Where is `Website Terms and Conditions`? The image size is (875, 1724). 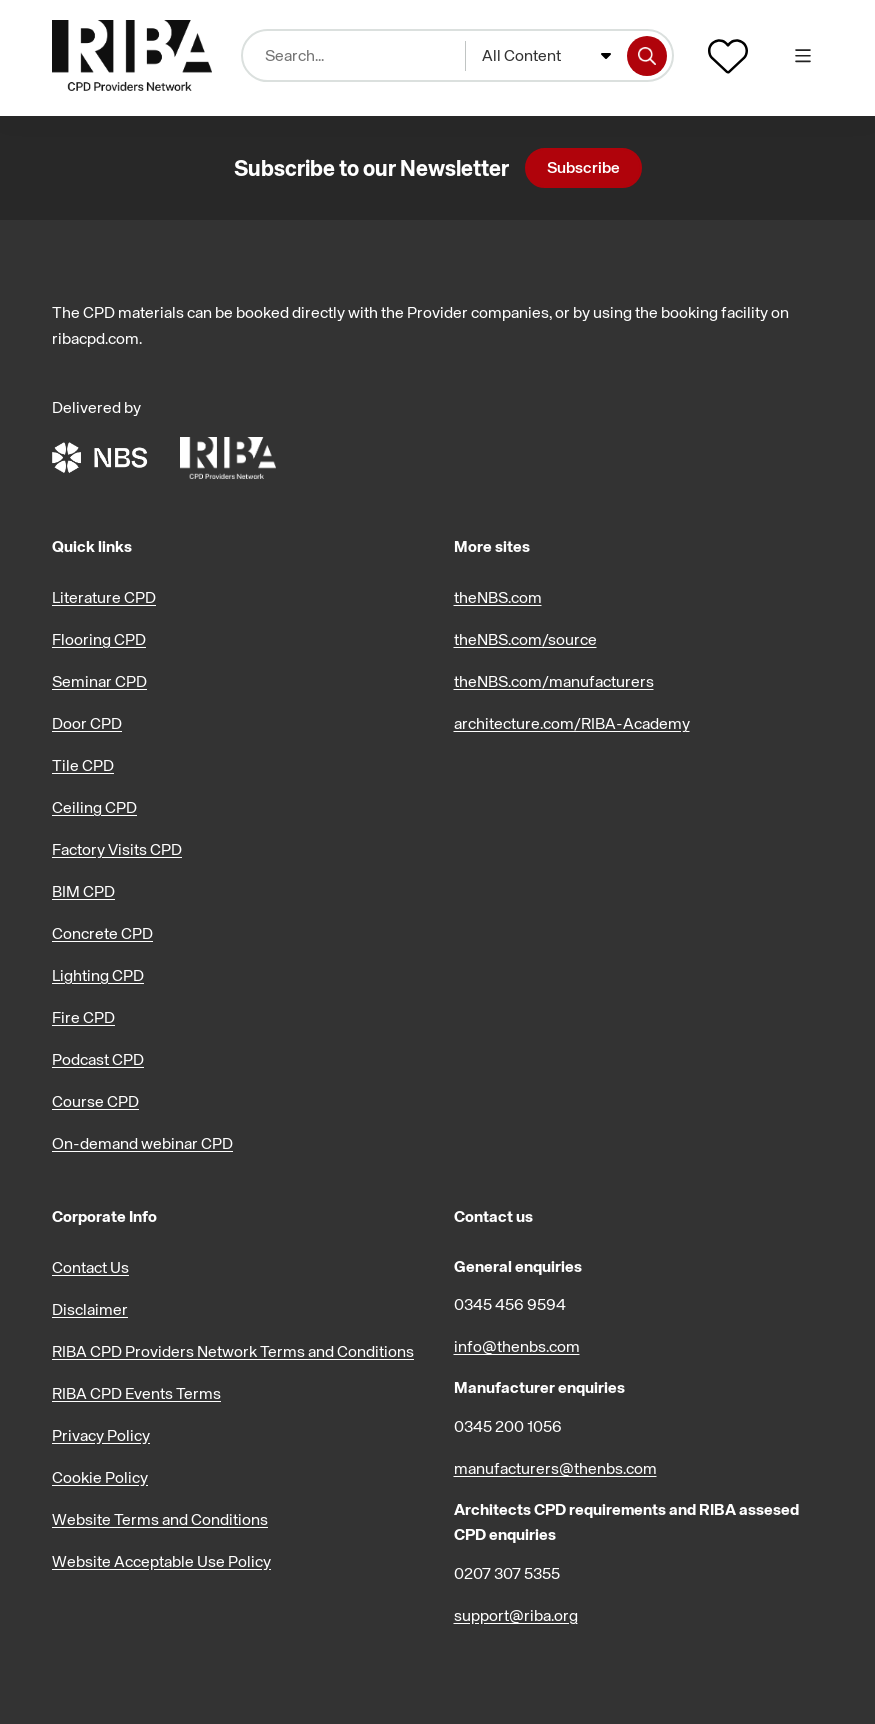
Website Terms and Conditions is located at coordinates (160, 1519).